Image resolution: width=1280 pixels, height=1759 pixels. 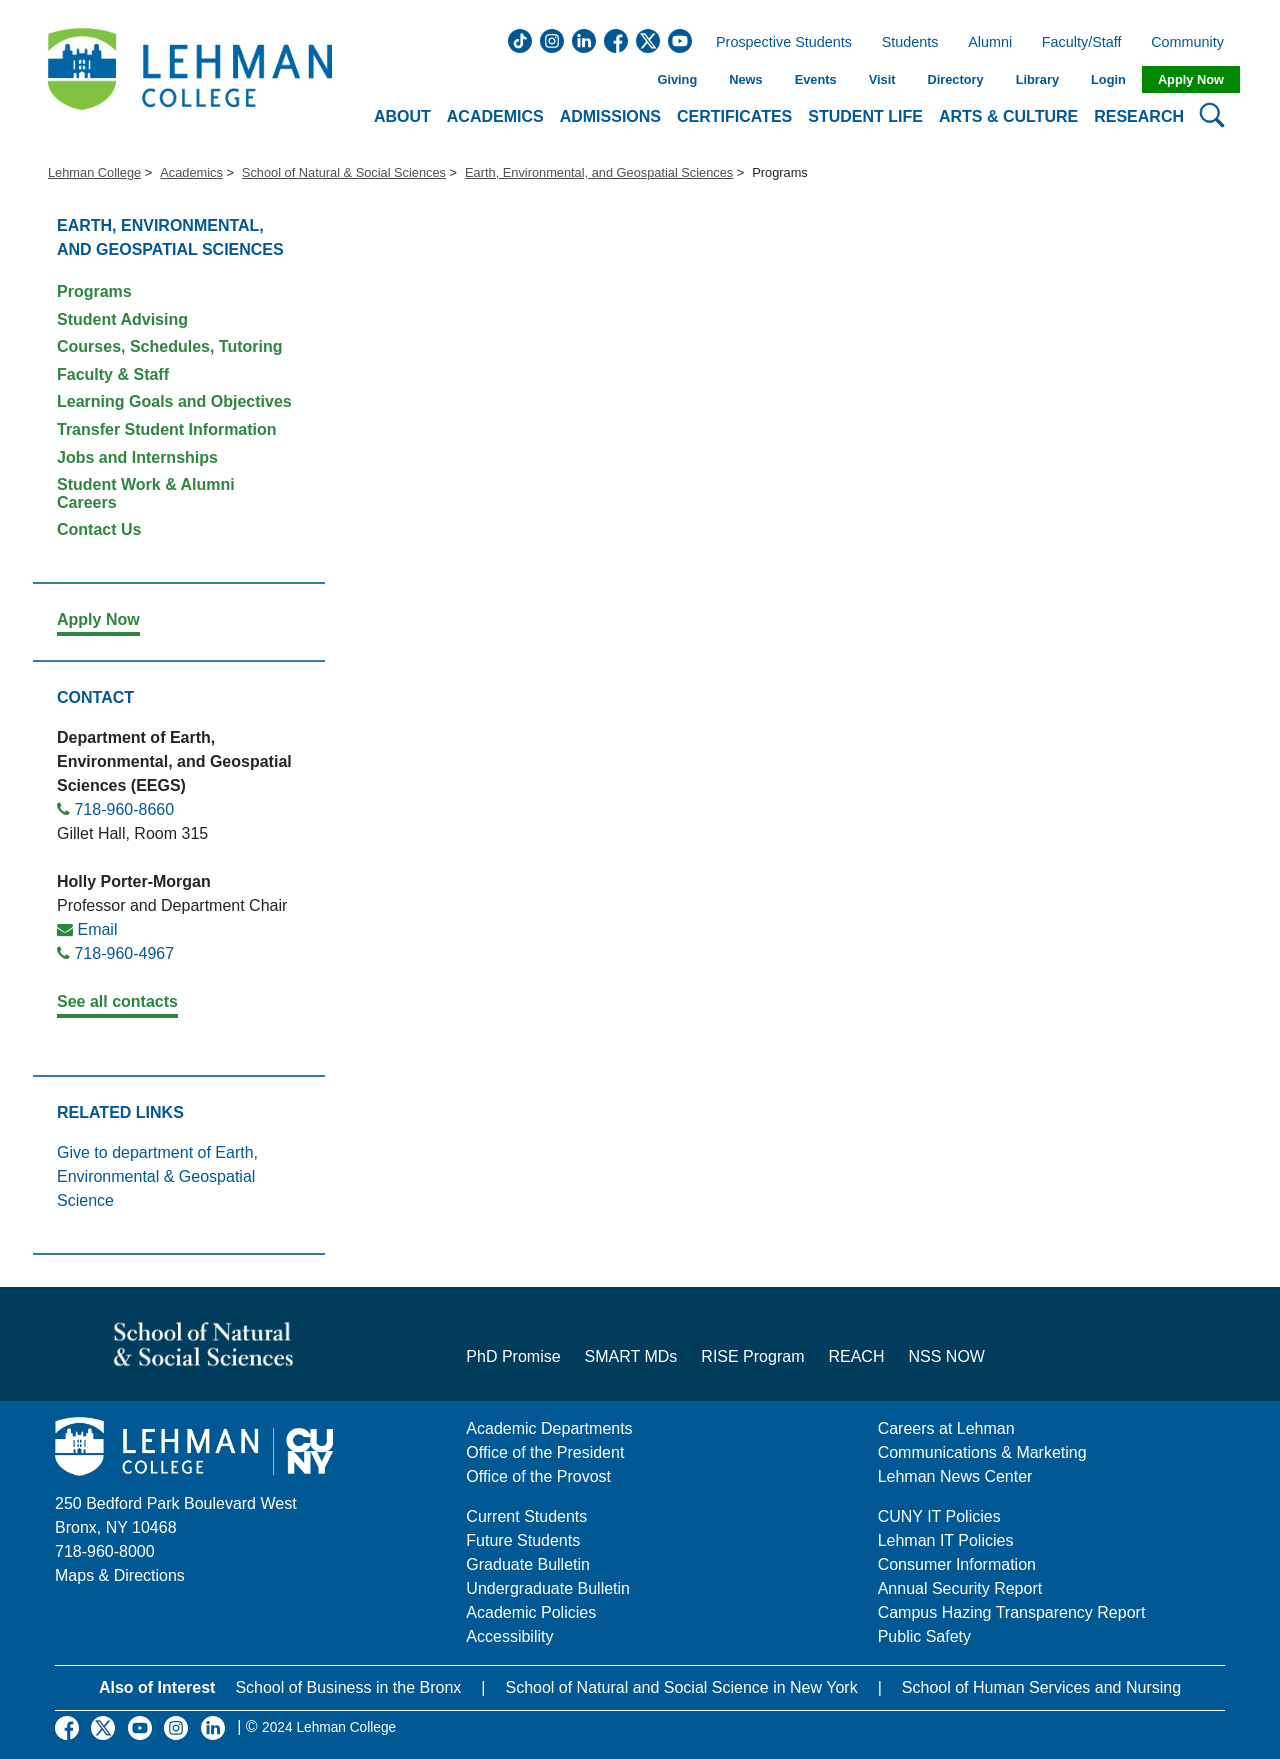 What do you see at coordinates (344, 172) in the screenshot?
I see `School of Natural & Social Sciences` at bounding box center [344, 172].